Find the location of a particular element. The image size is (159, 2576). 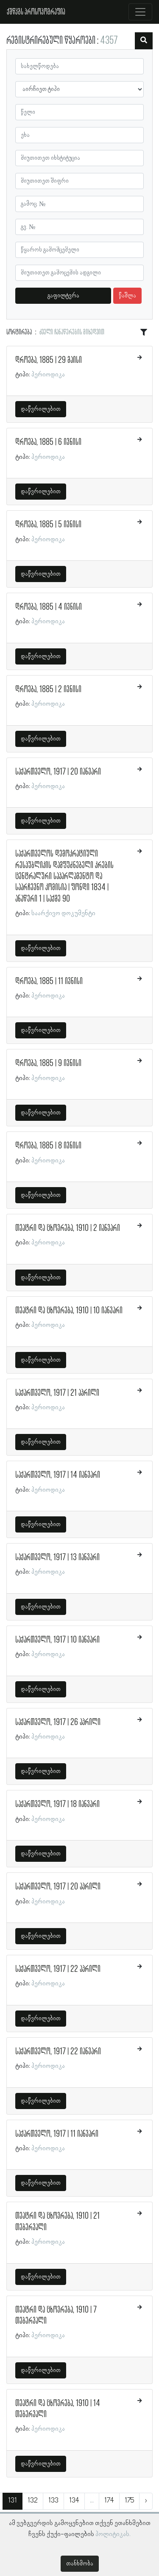

საქართველო, 1917 | 10 იანვარი is located at coordinates (57, 1640).